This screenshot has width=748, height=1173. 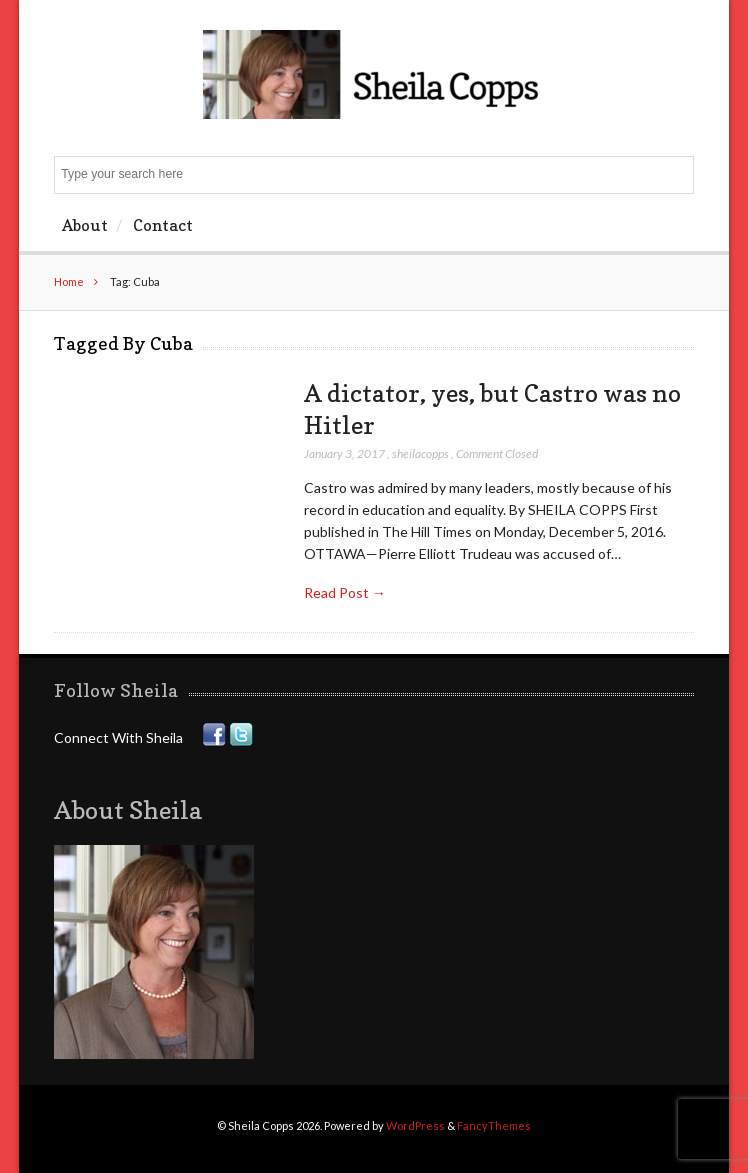 What do you see at coordinates (494, 1125) in the screenshot?
I see `FancyThemes` at bounding box center [494, 1125].